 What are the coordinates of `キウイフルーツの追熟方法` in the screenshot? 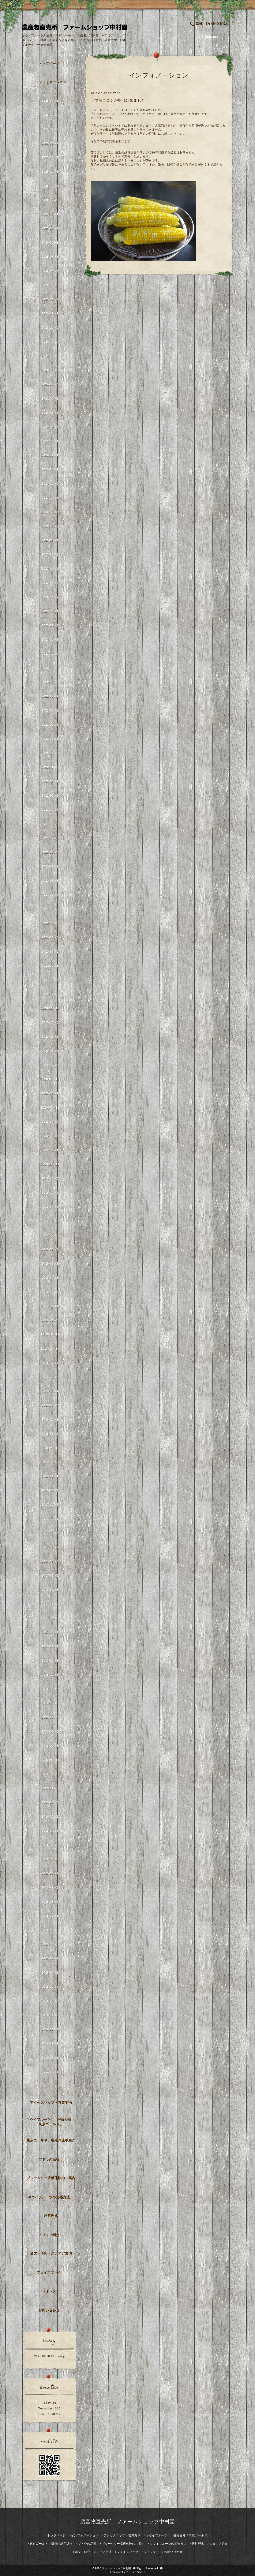 It's located at (49, 2197).